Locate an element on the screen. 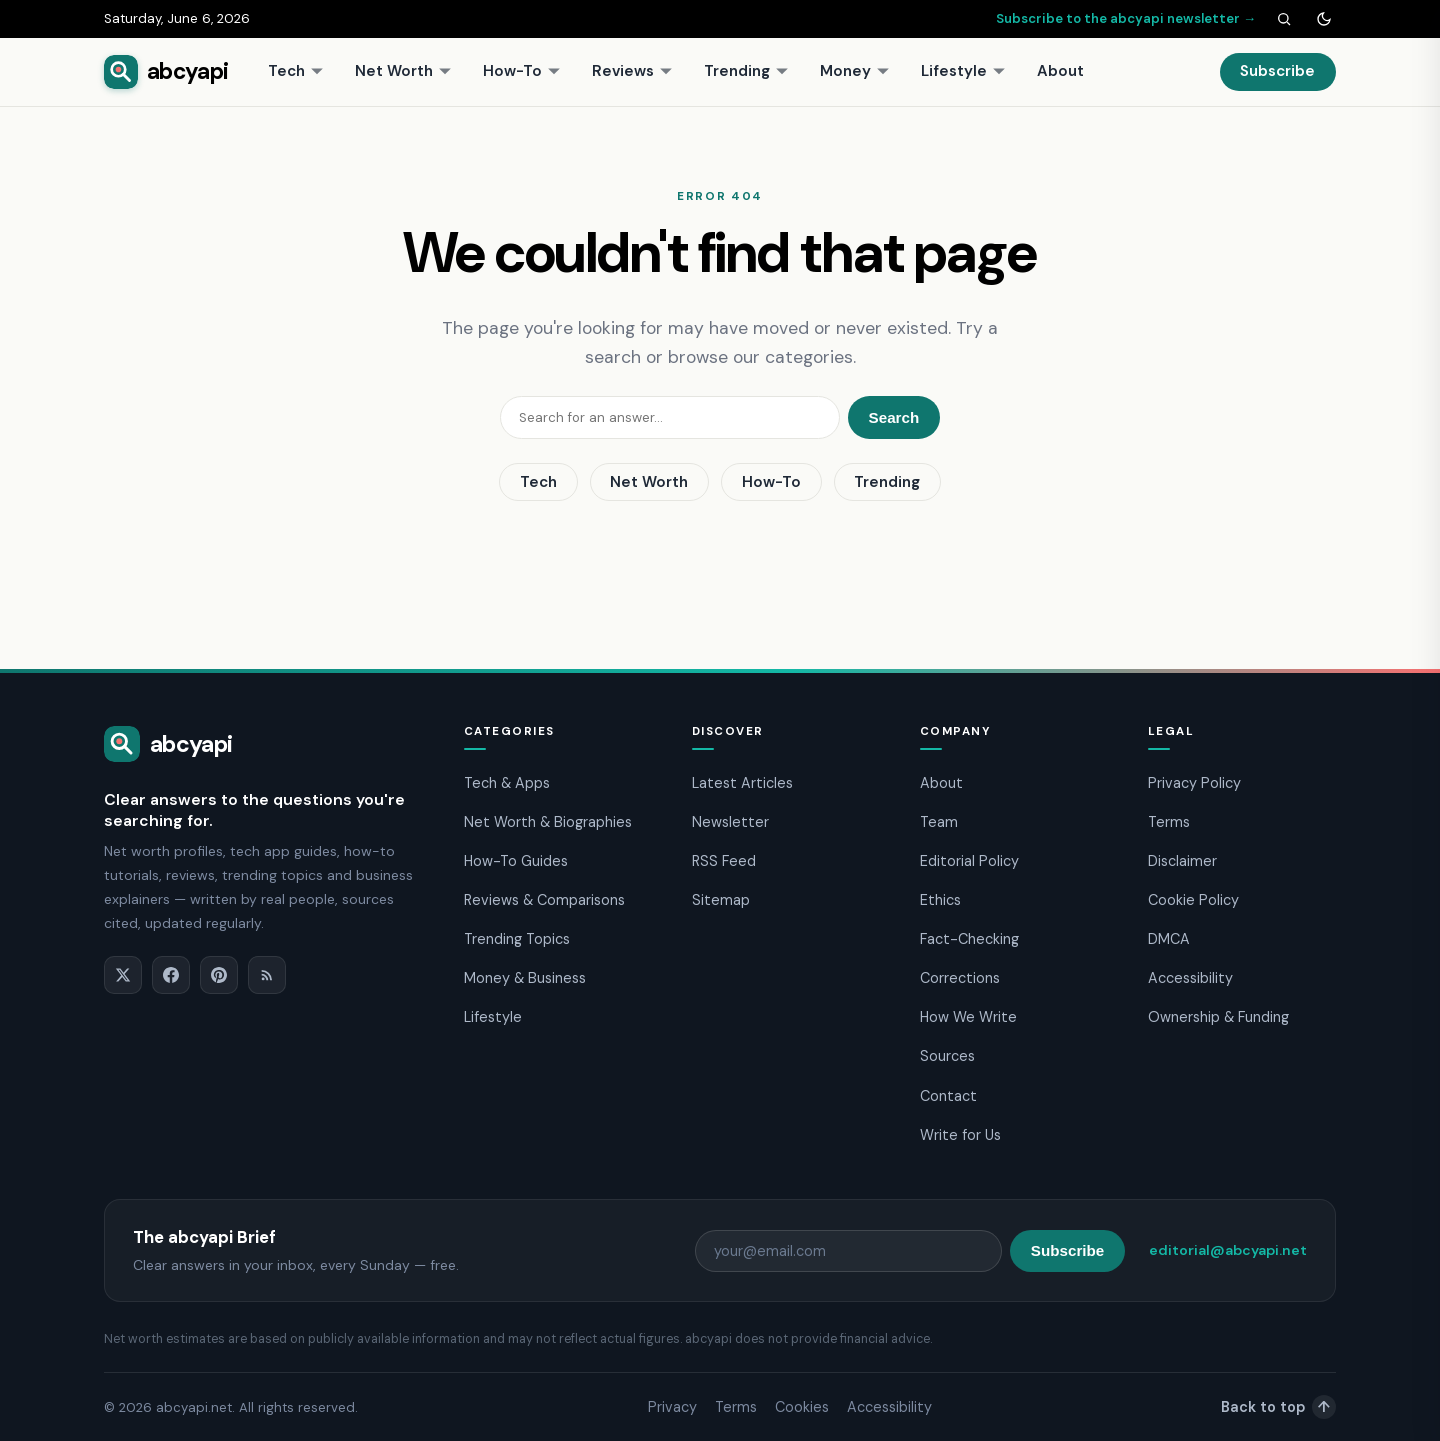 This screenshot has width=1440, height=1441. Cookies is located at coordinates (802, 1407).